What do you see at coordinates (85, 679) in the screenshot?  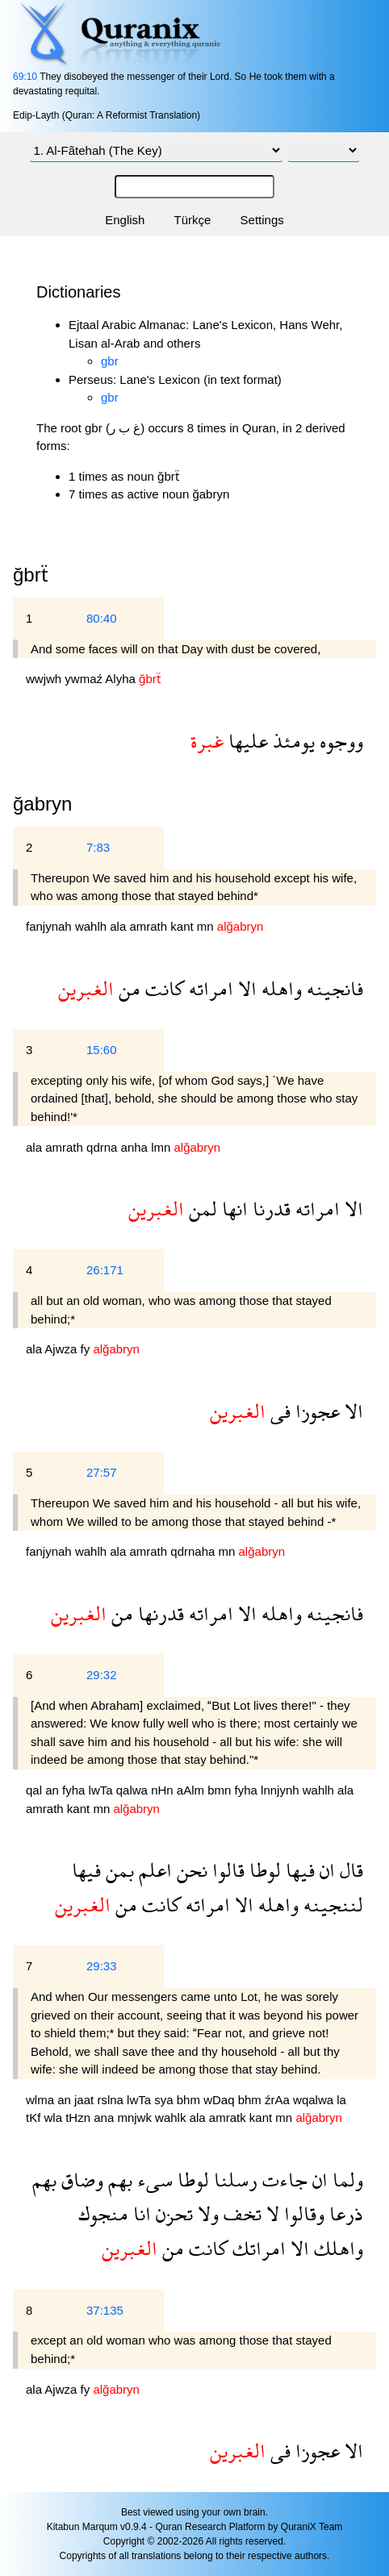 I see `ywmaź` at bounding box center [85, 679].